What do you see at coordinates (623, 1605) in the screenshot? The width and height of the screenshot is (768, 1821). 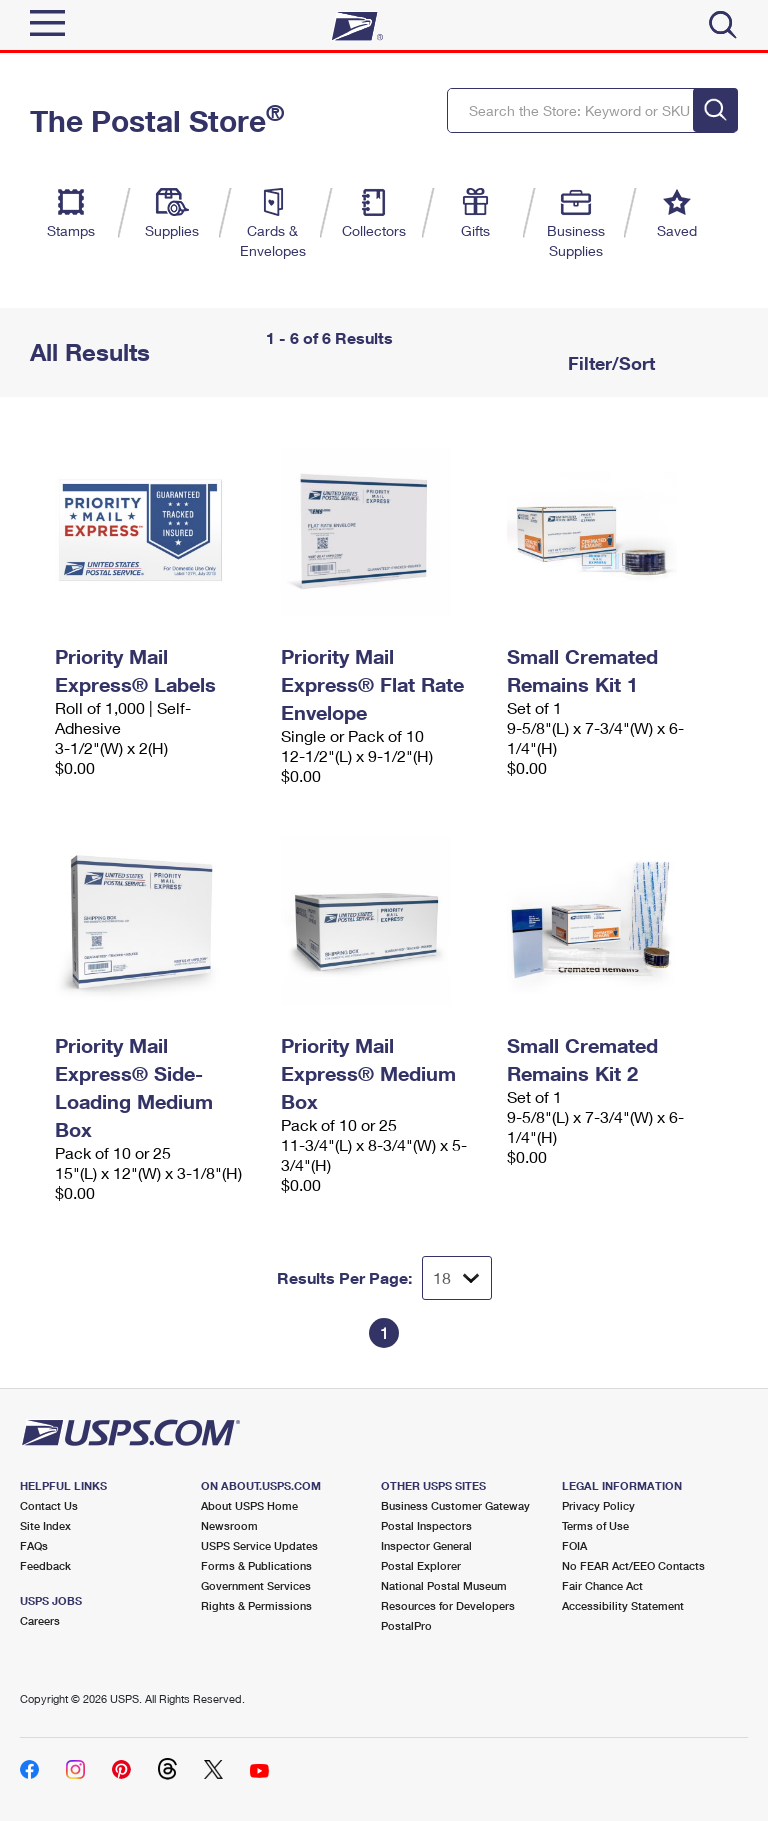 I see `Accessibility Statement` at bounding box center [623, 1605].